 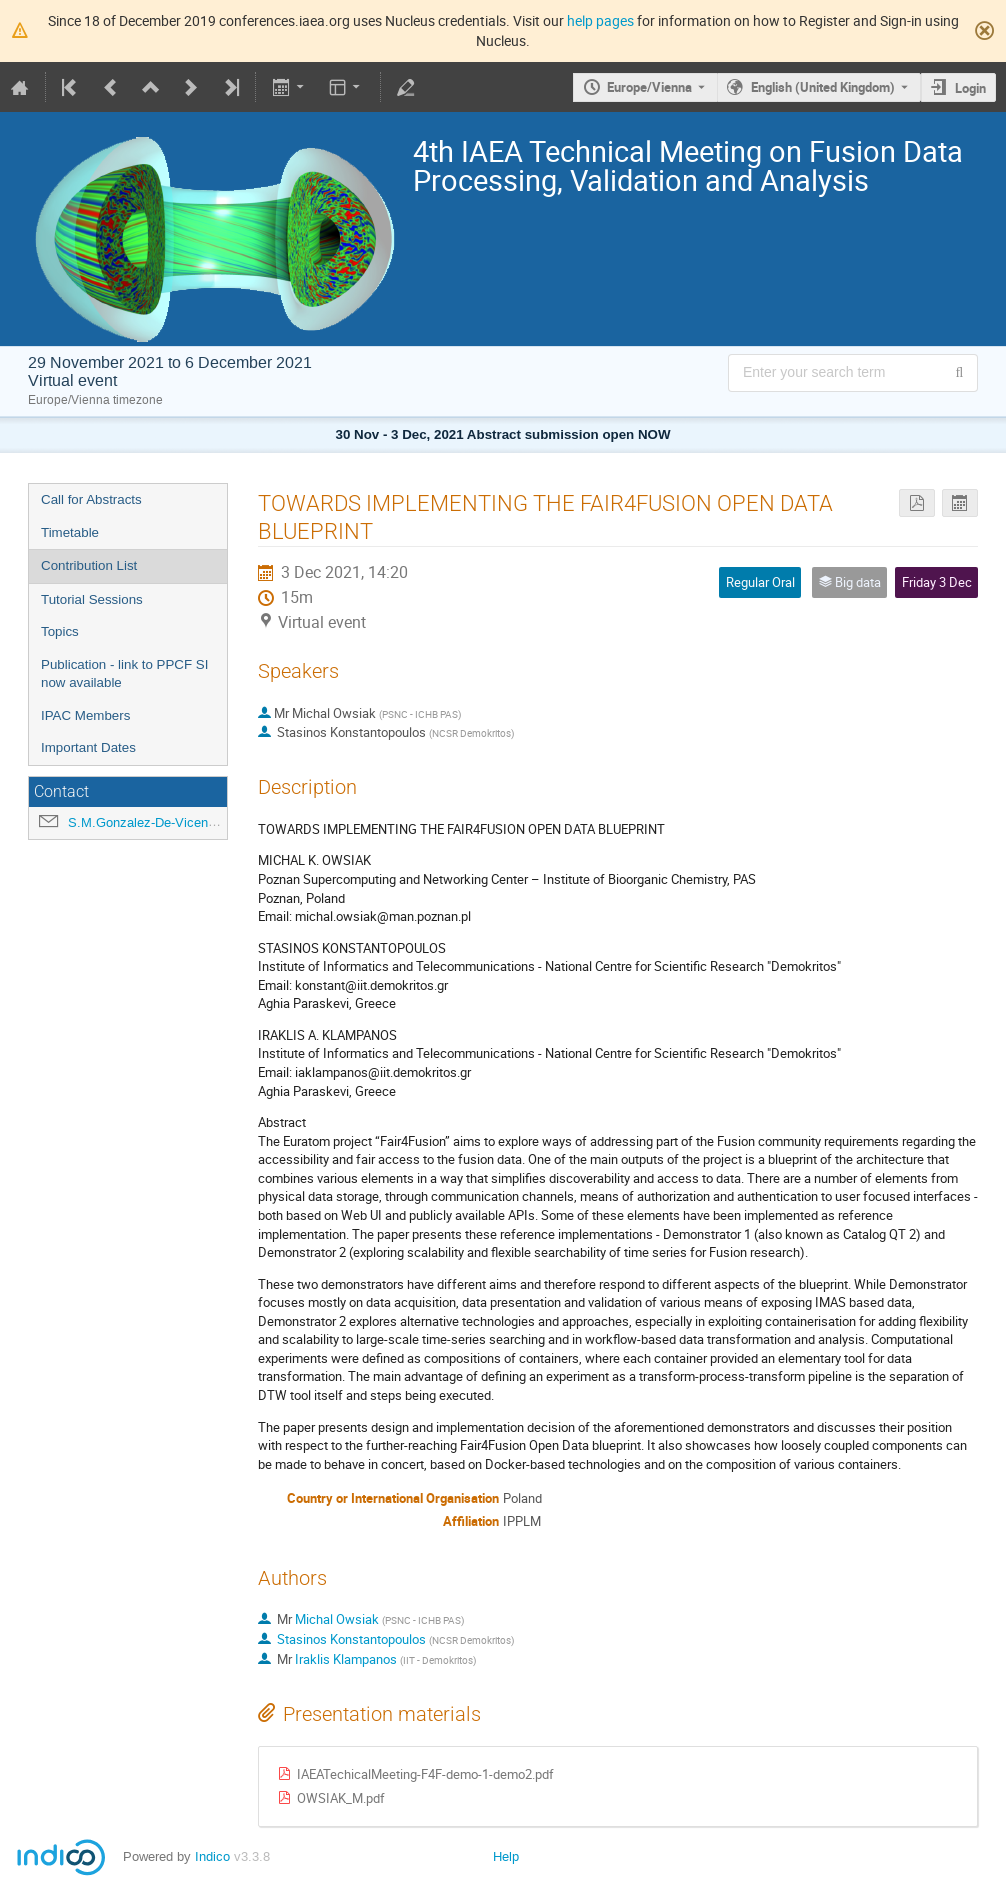 What do you see at coordinates (600, 20) in the screenshot?
I see `help pages` at bounding box center [600, 20].